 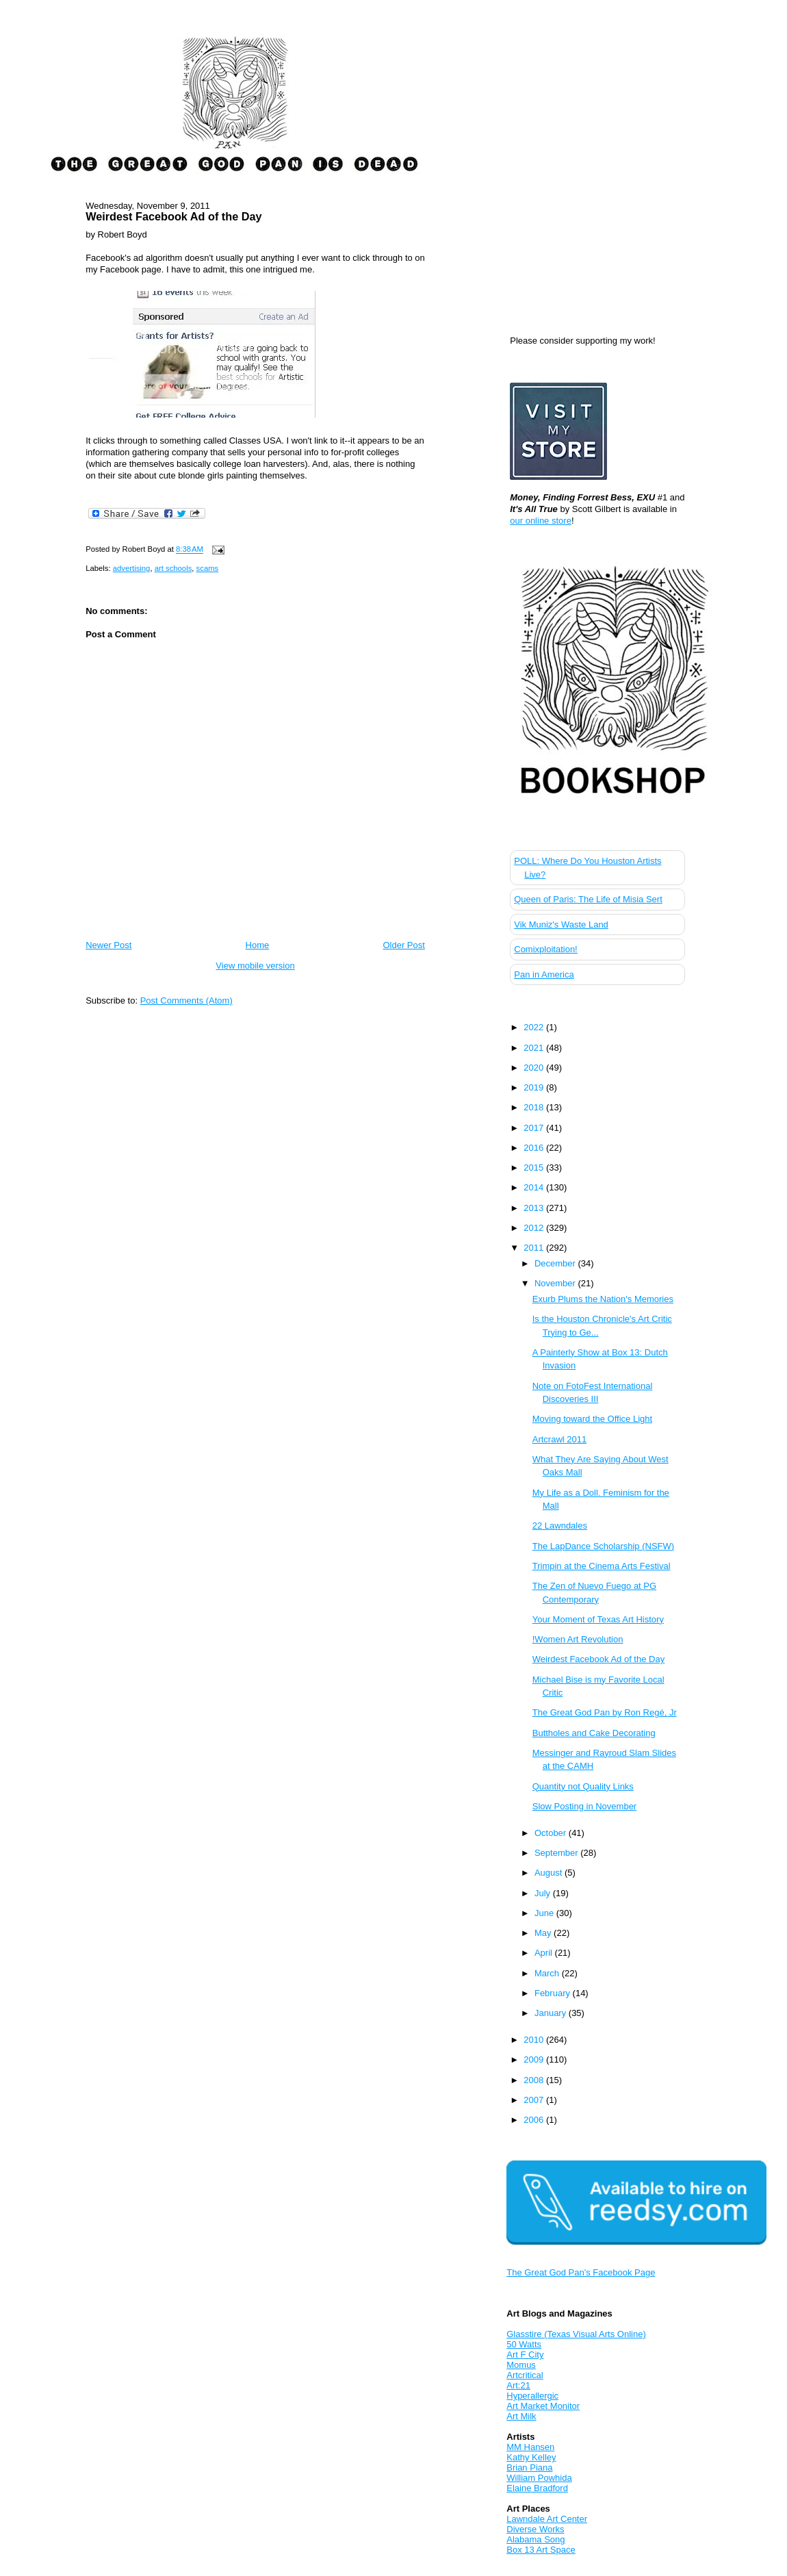 I want to click on scams, so click(x=207, y=568).